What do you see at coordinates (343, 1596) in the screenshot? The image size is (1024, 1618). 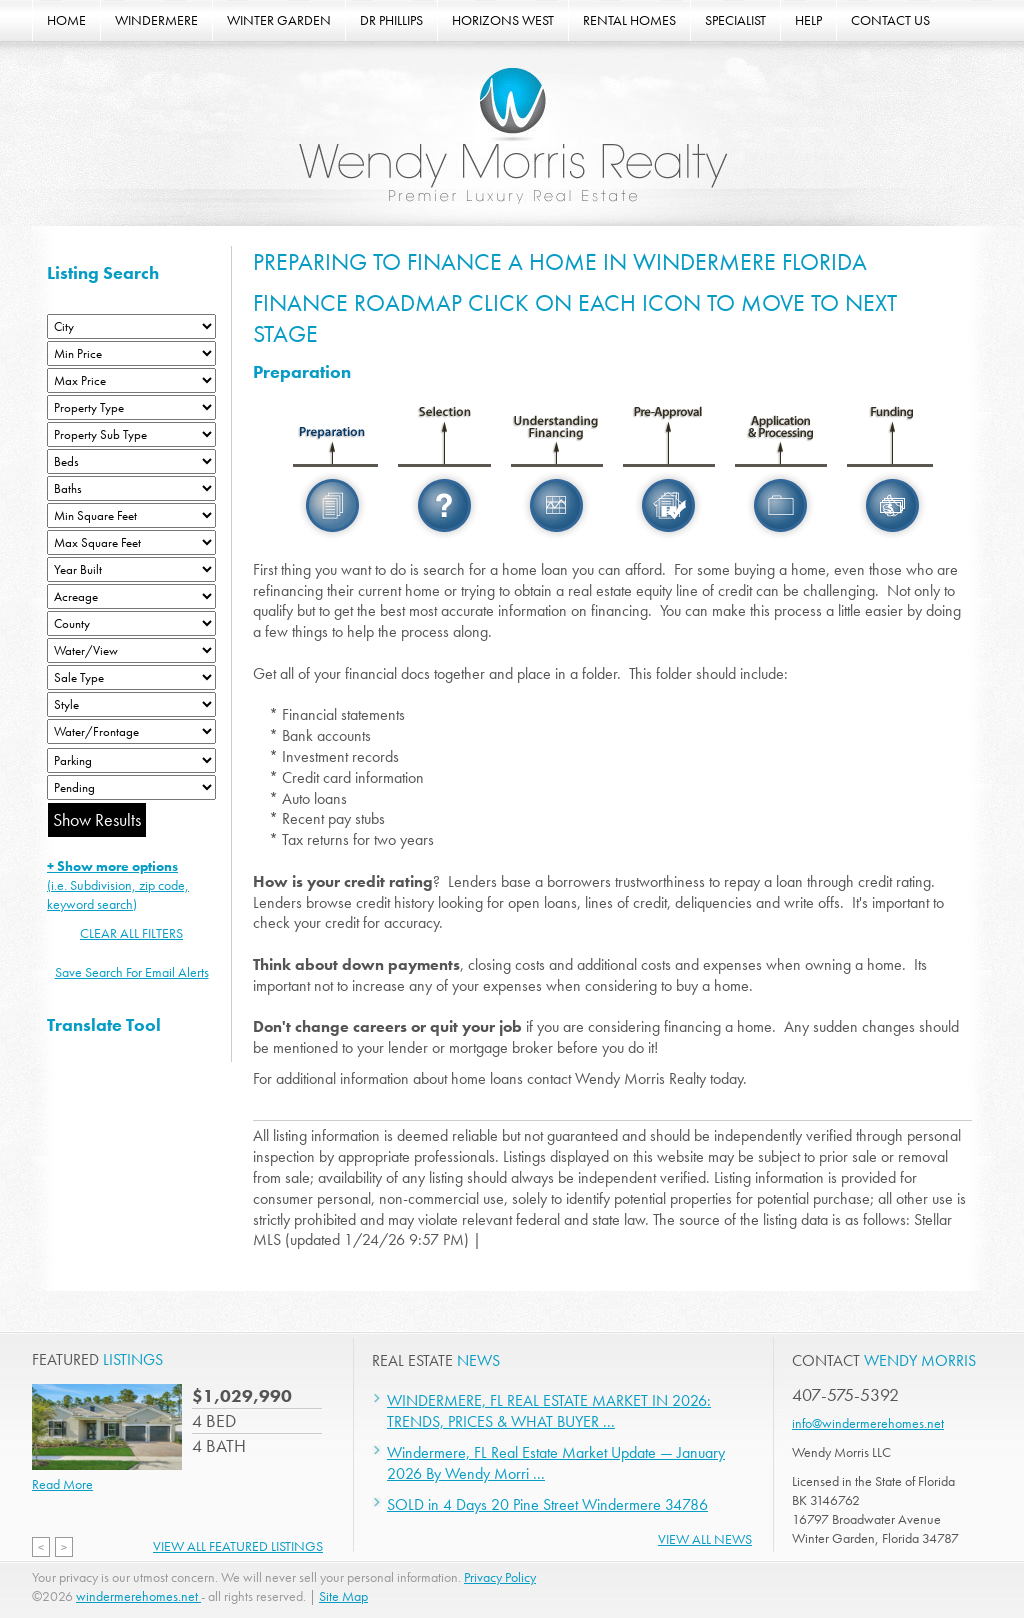 I see `Site Map` at bounding box center [343, 1596].